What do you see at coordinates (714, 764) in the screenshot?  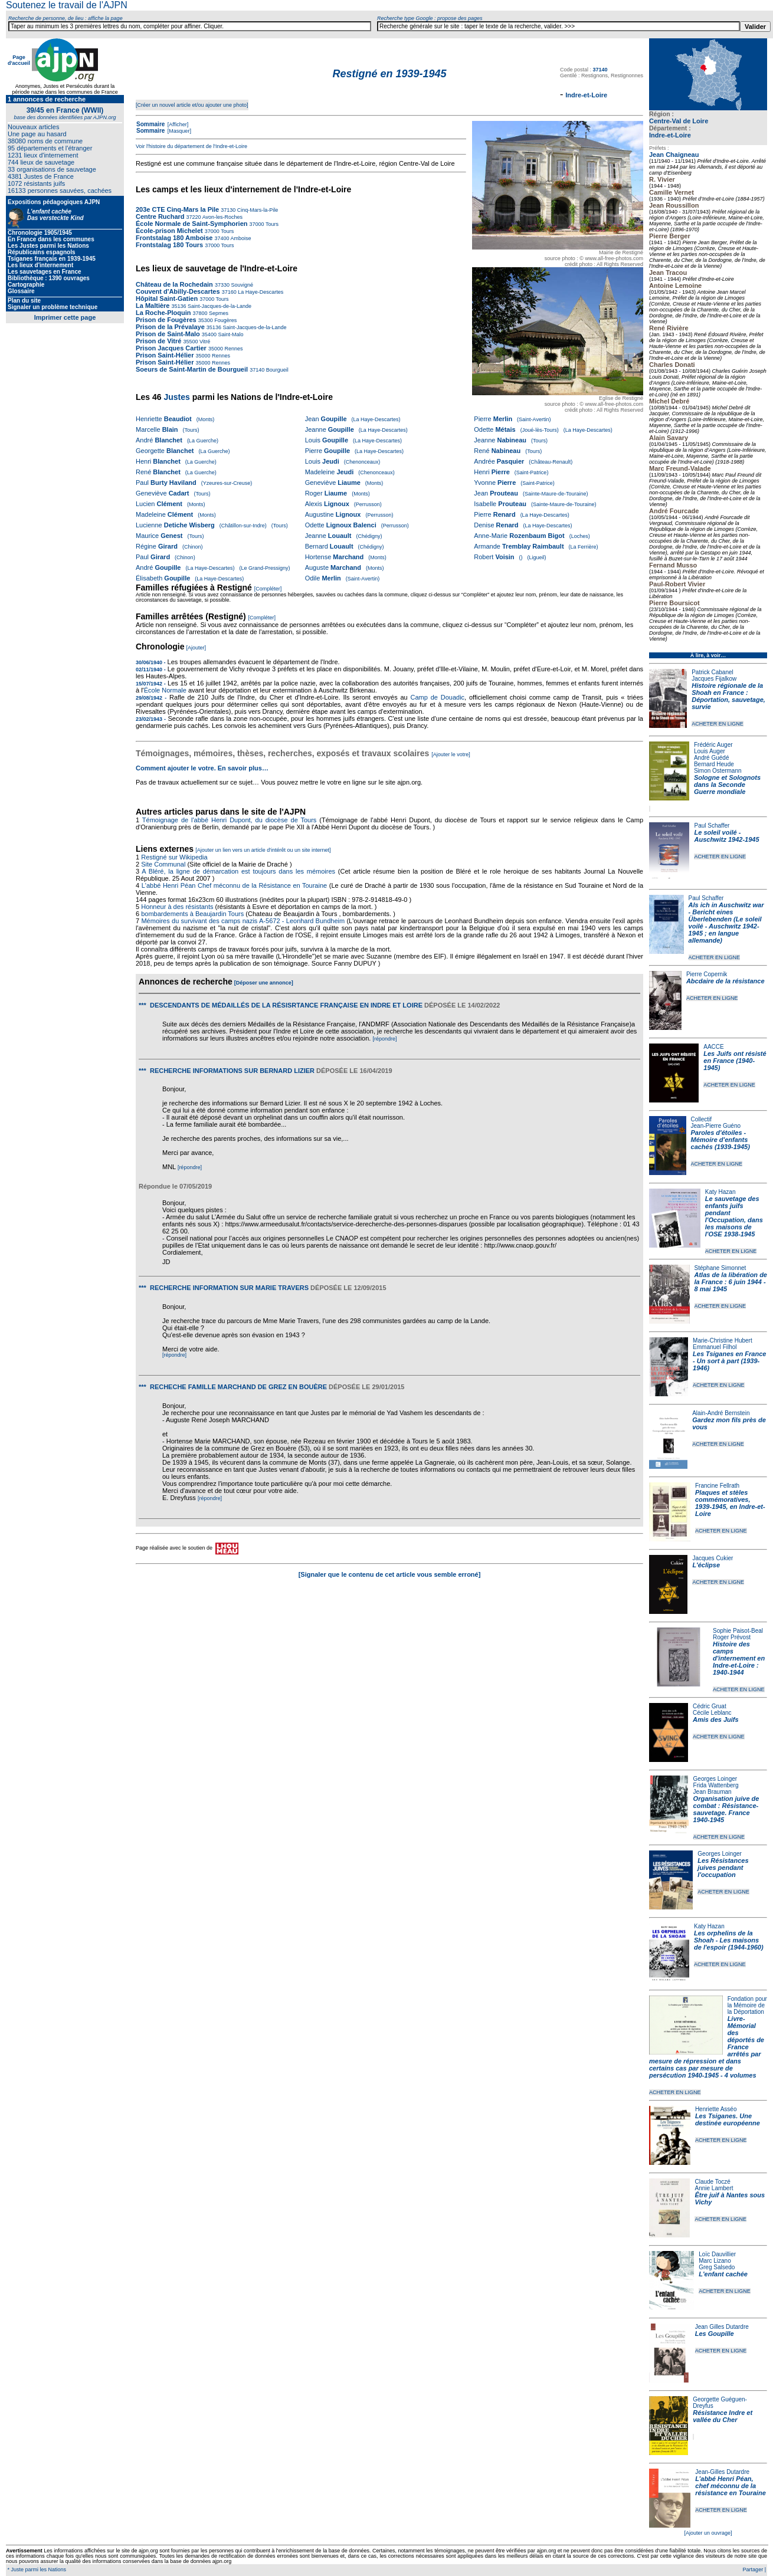 I see `Bernard Heude` at bounding box center [714, 764].